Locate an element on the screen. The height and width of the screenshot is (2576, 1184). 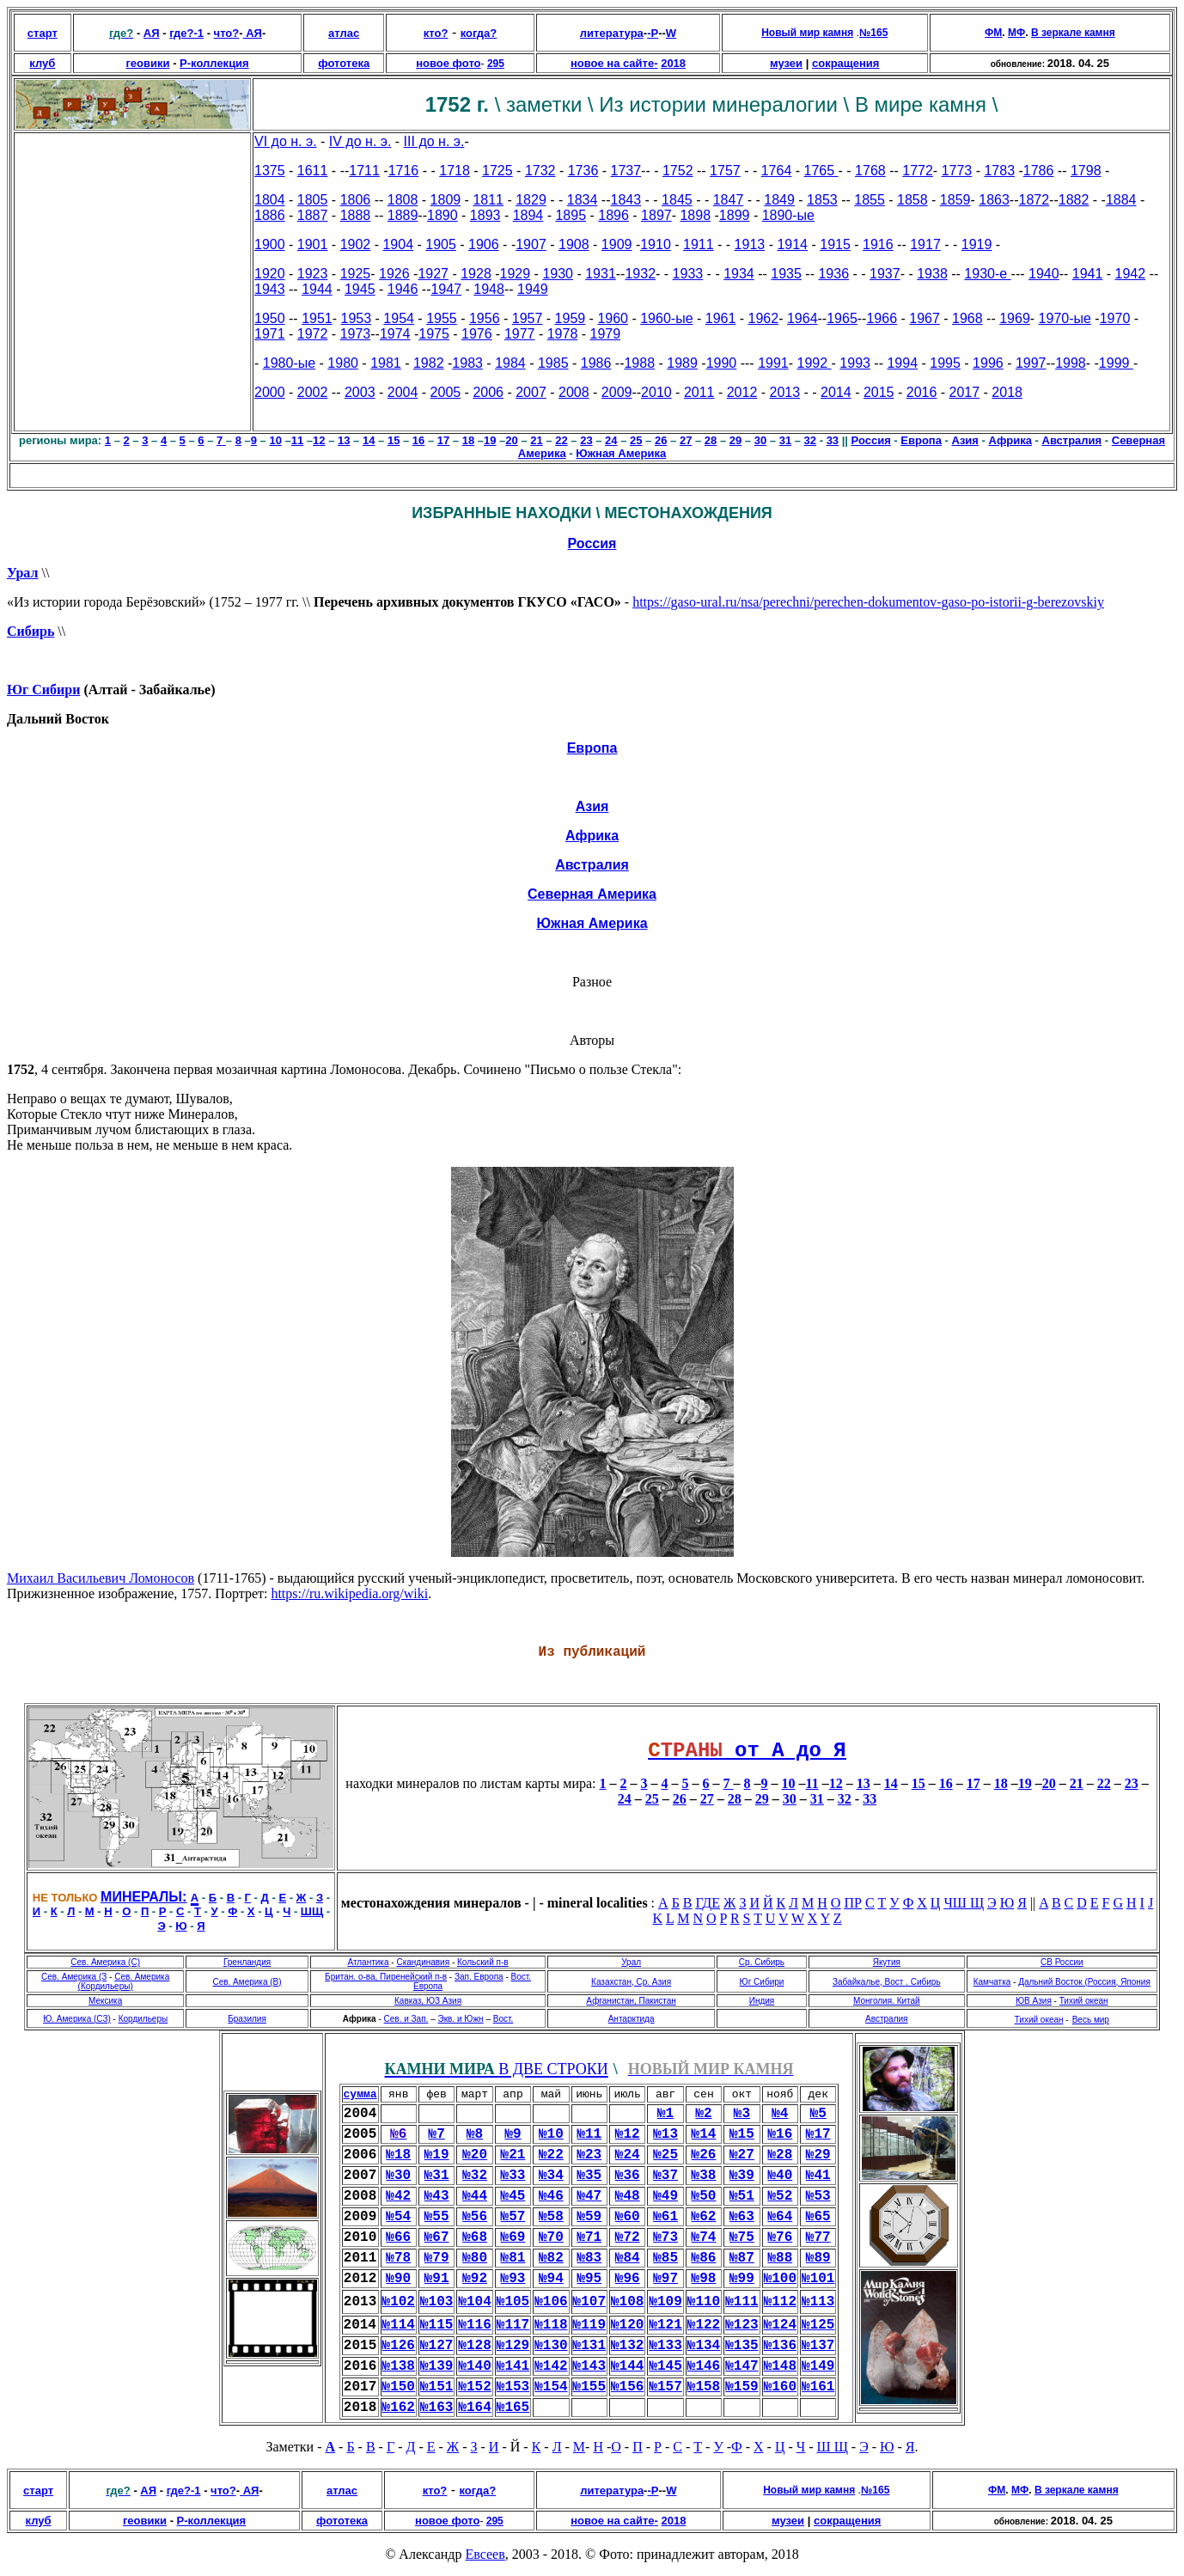
литература is located at coordinates (612, 33).